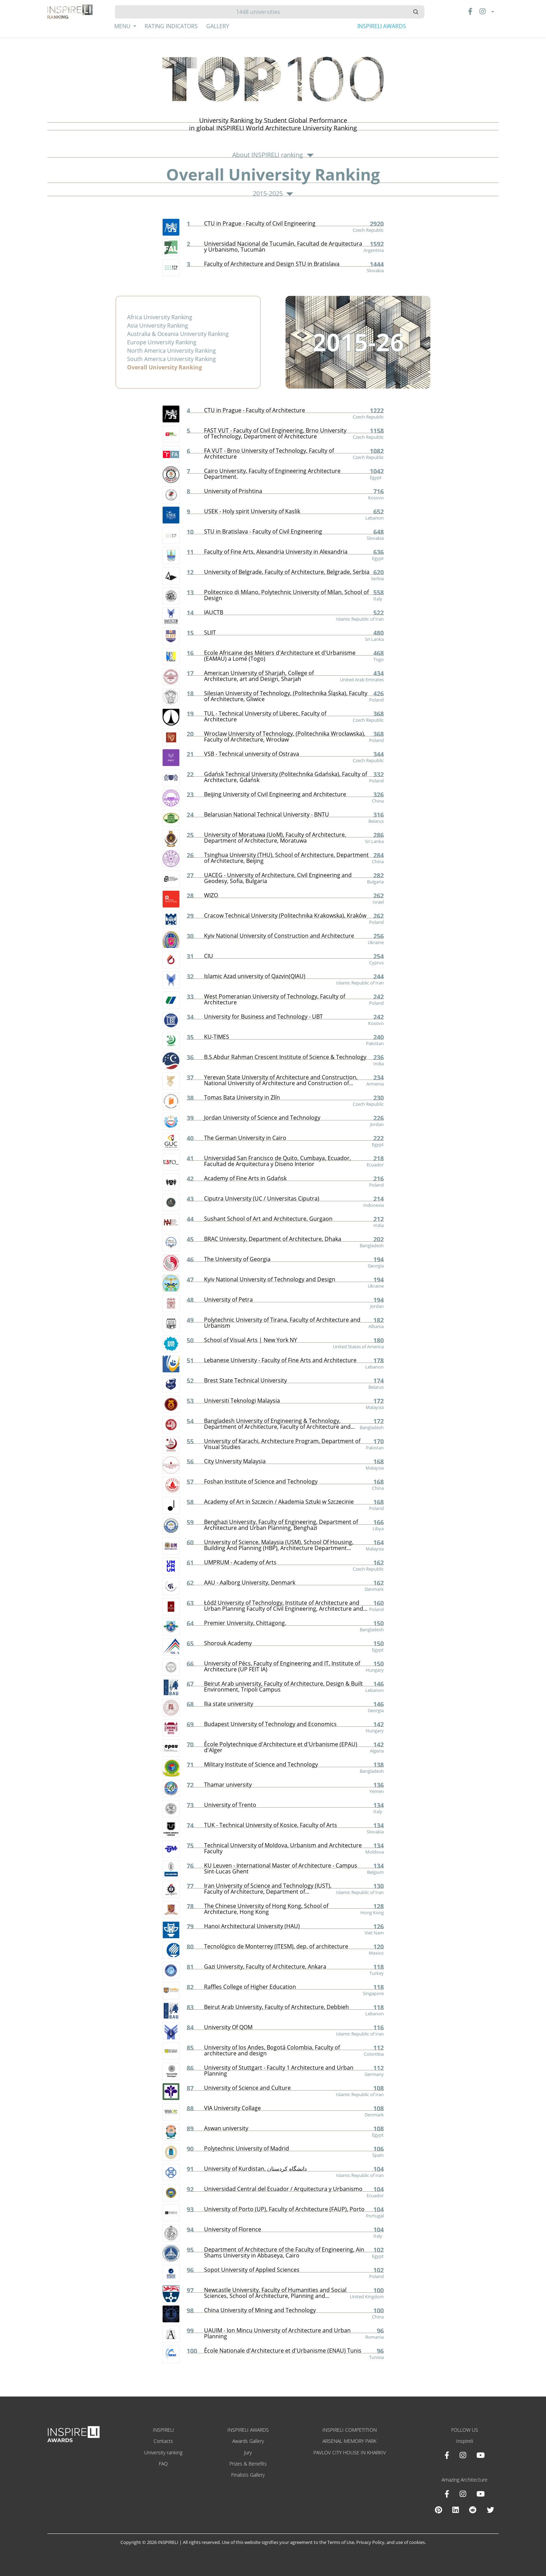 The height and width of the screenshot is (2576, 546). I want to click on ARSENAL MEMORY PARK, so click(349, 2441).